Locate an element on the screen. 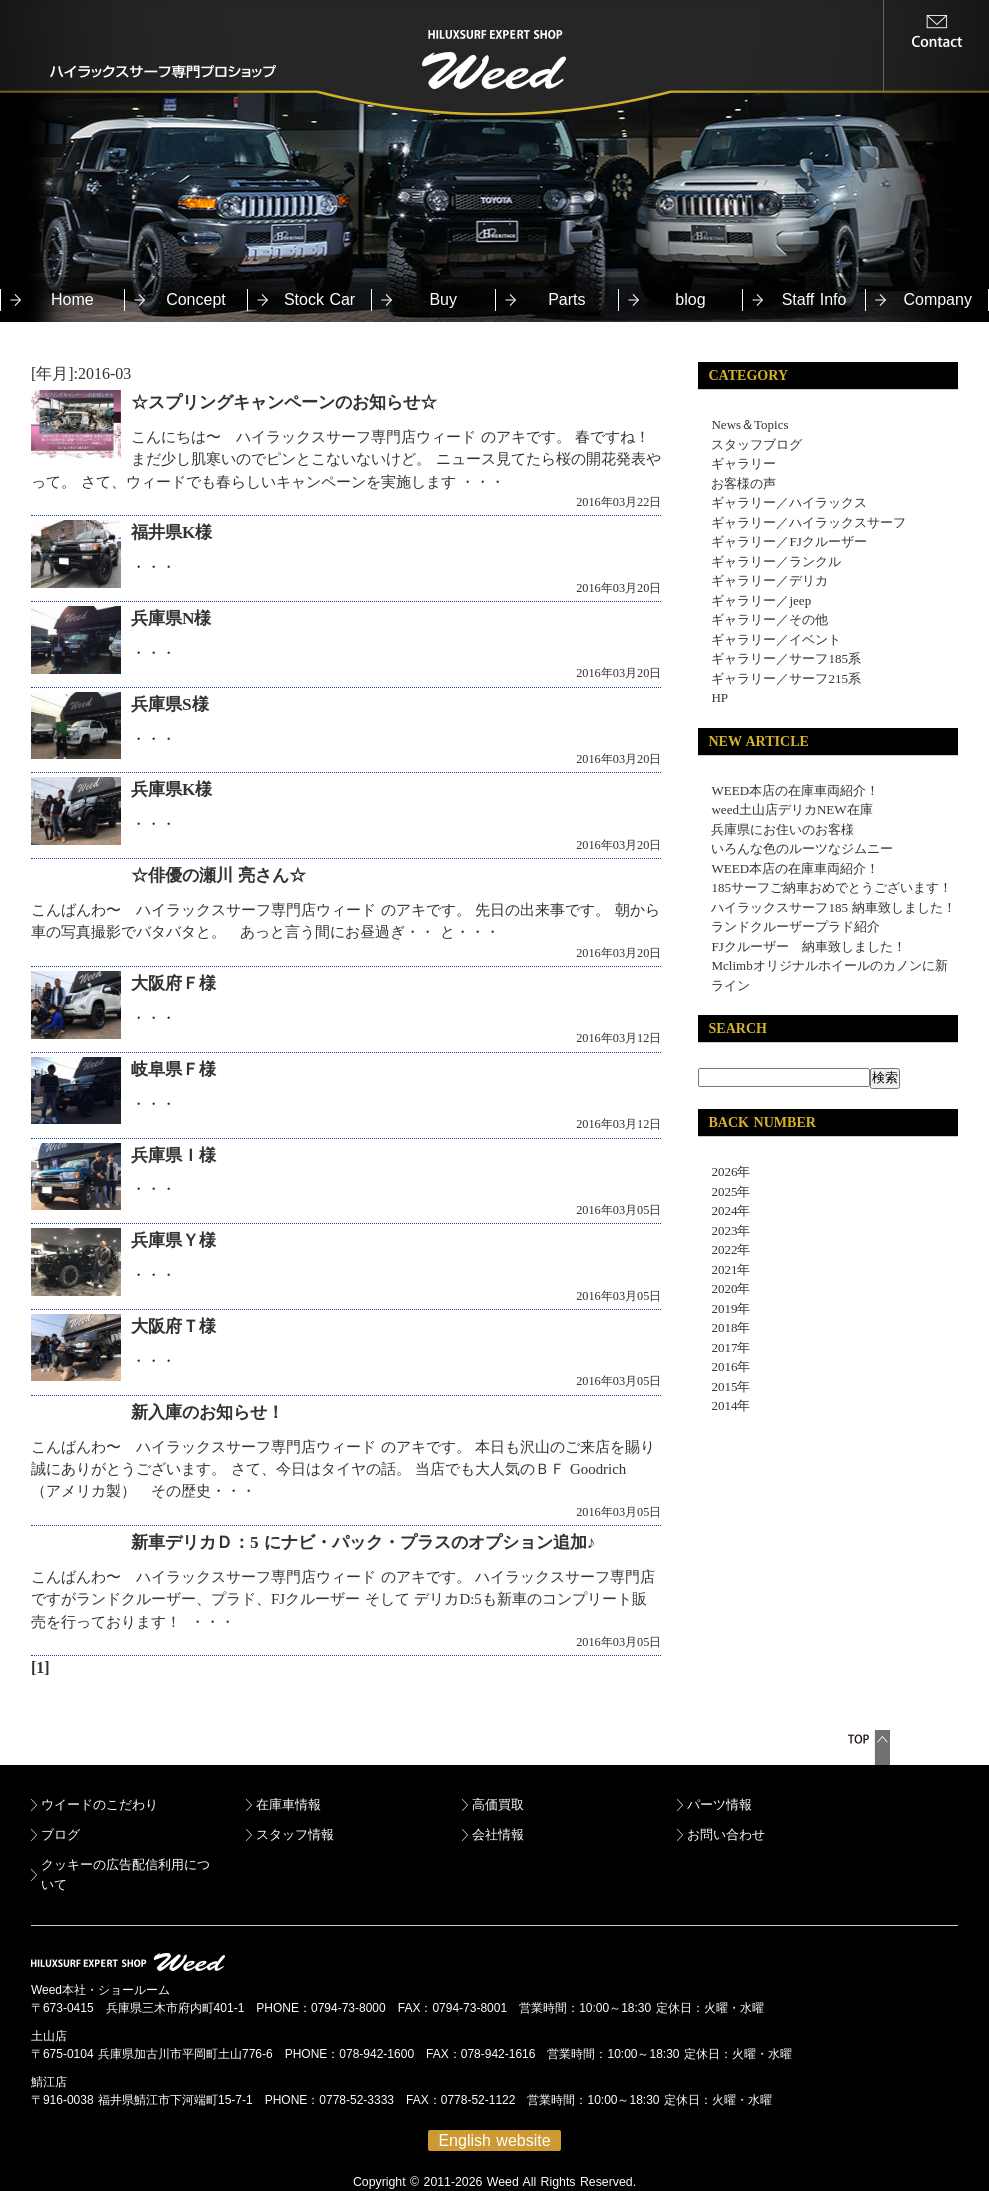  2025年 is located at coordinates (724, 1191).